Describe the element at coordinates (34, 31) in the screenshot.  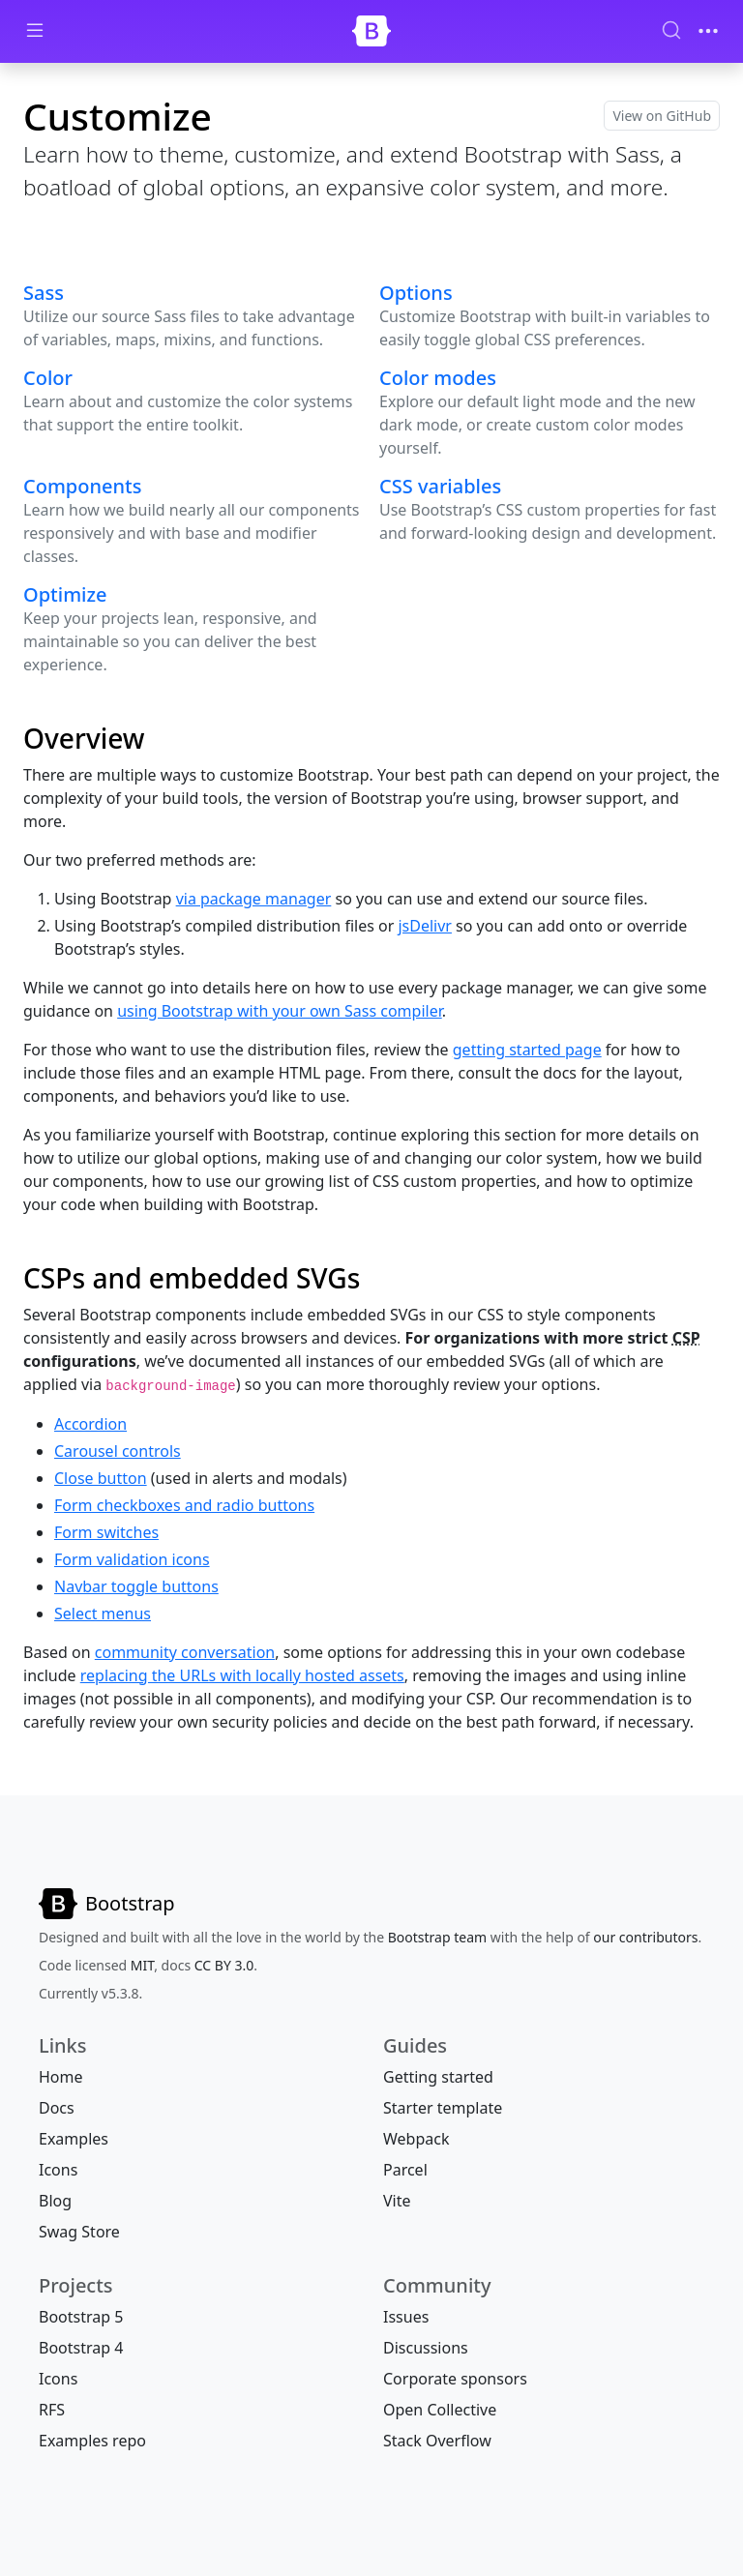
I see `[Toggle docs navigation]` at that location.